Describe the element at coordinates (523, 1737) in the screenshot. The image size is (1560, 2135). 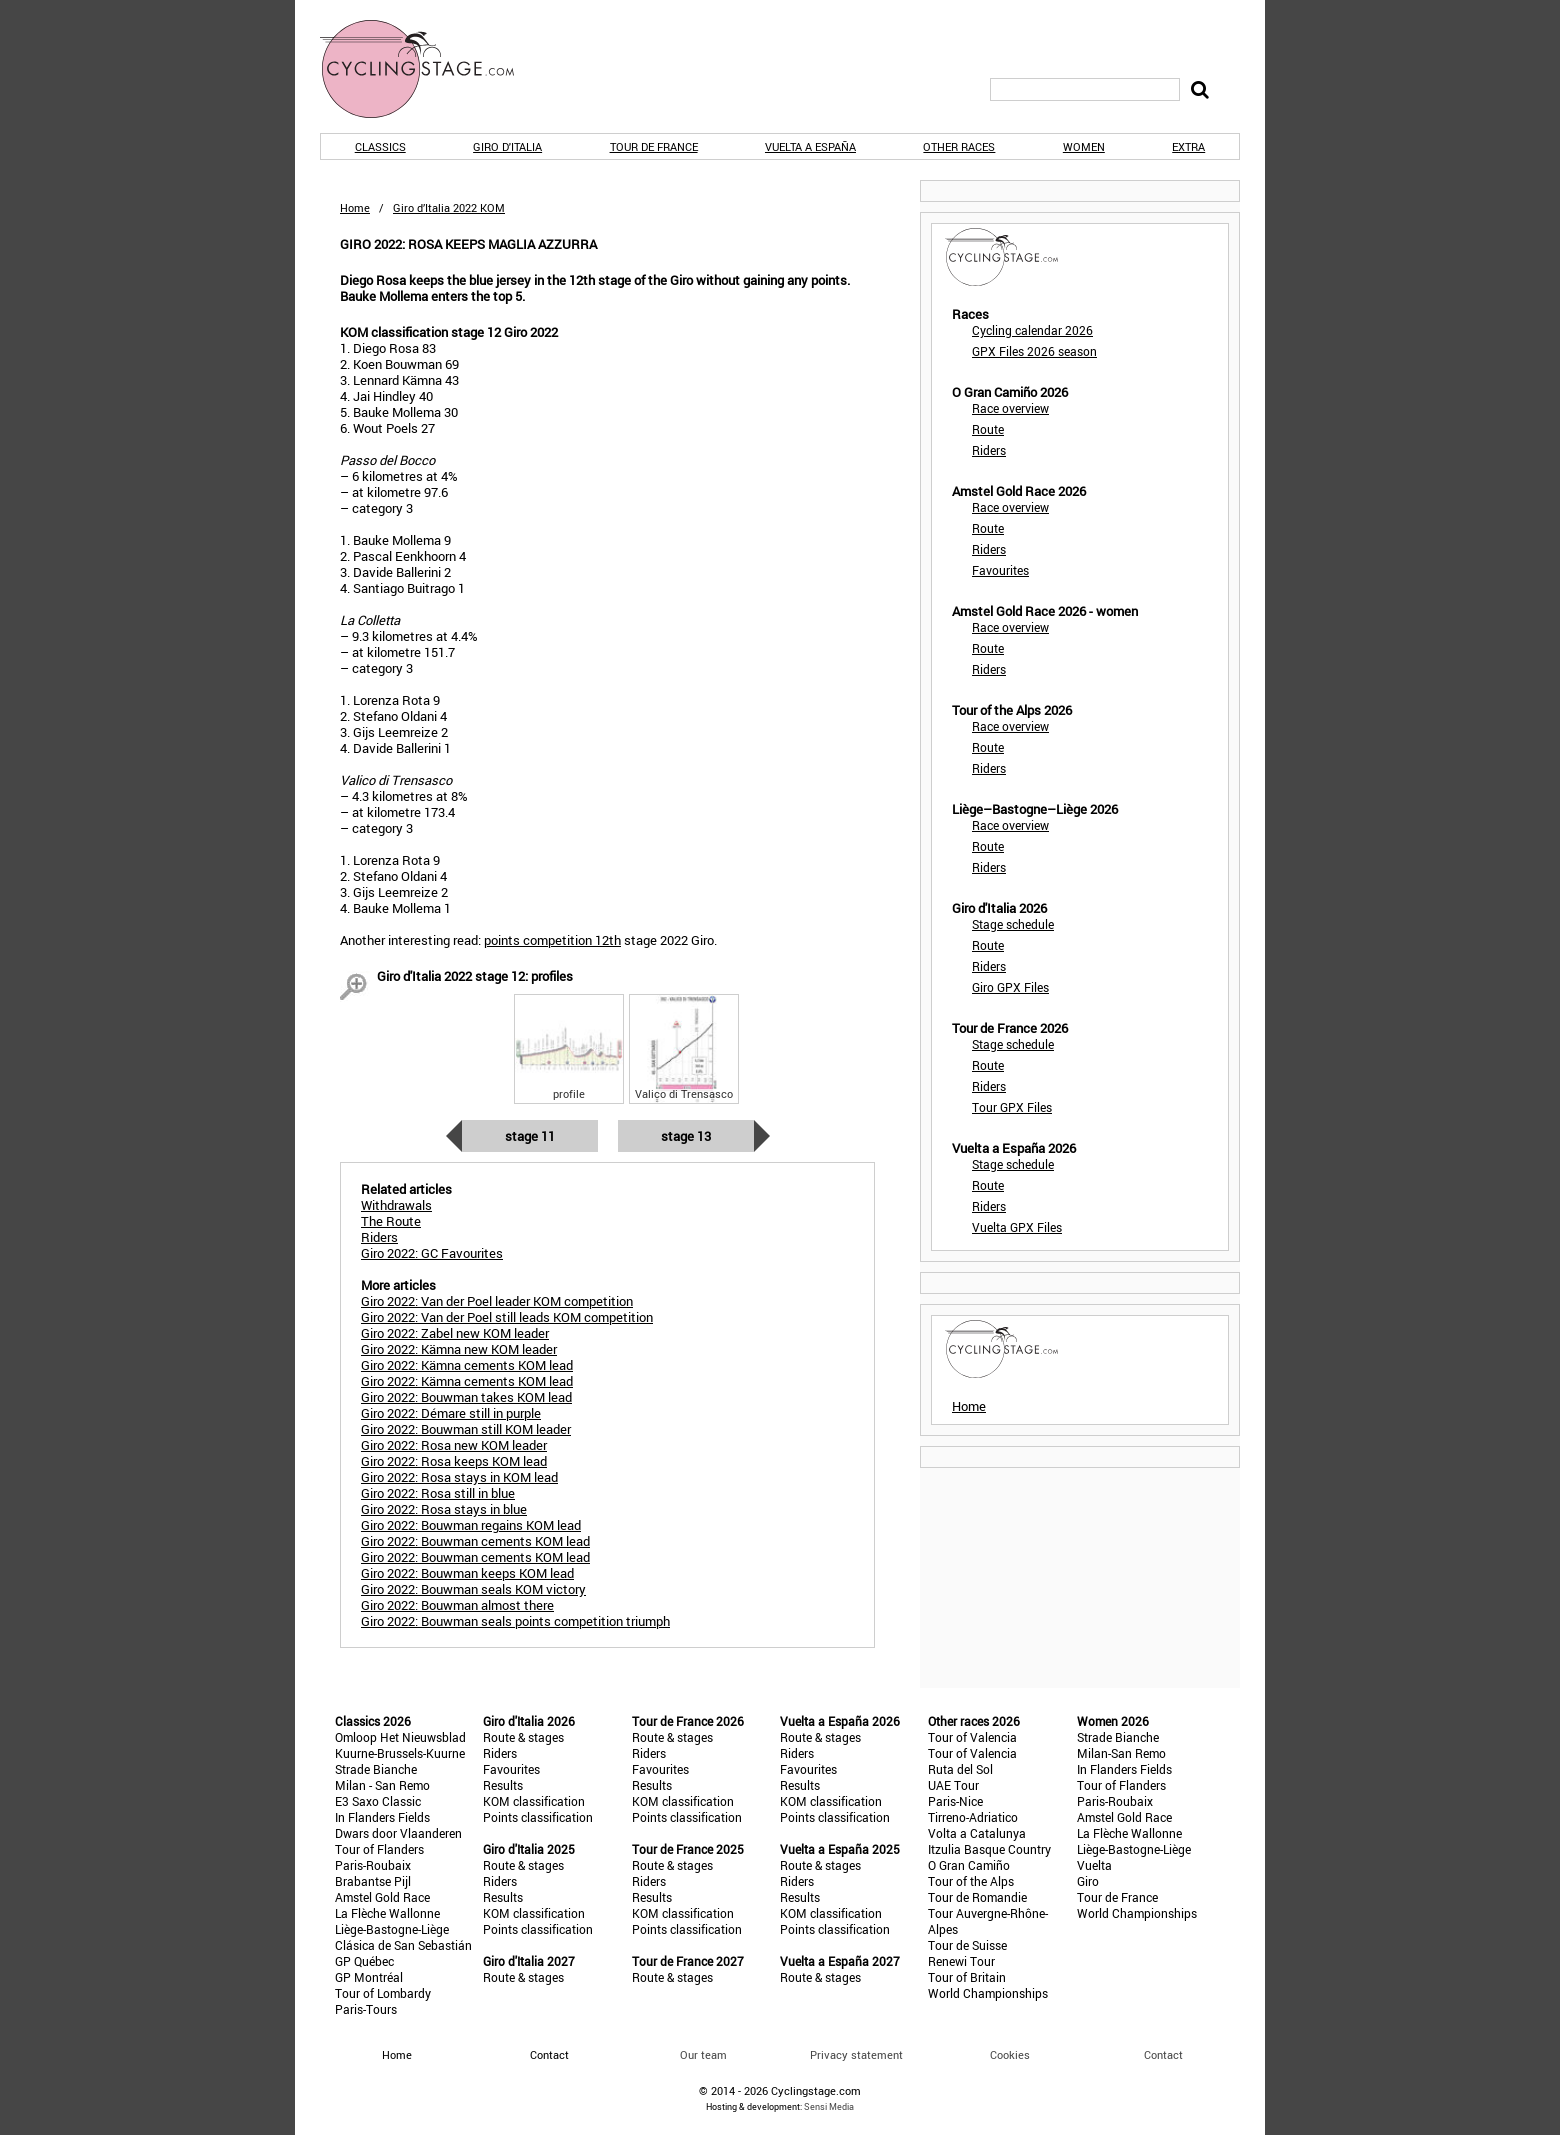
I see `Route & stages` at that location.